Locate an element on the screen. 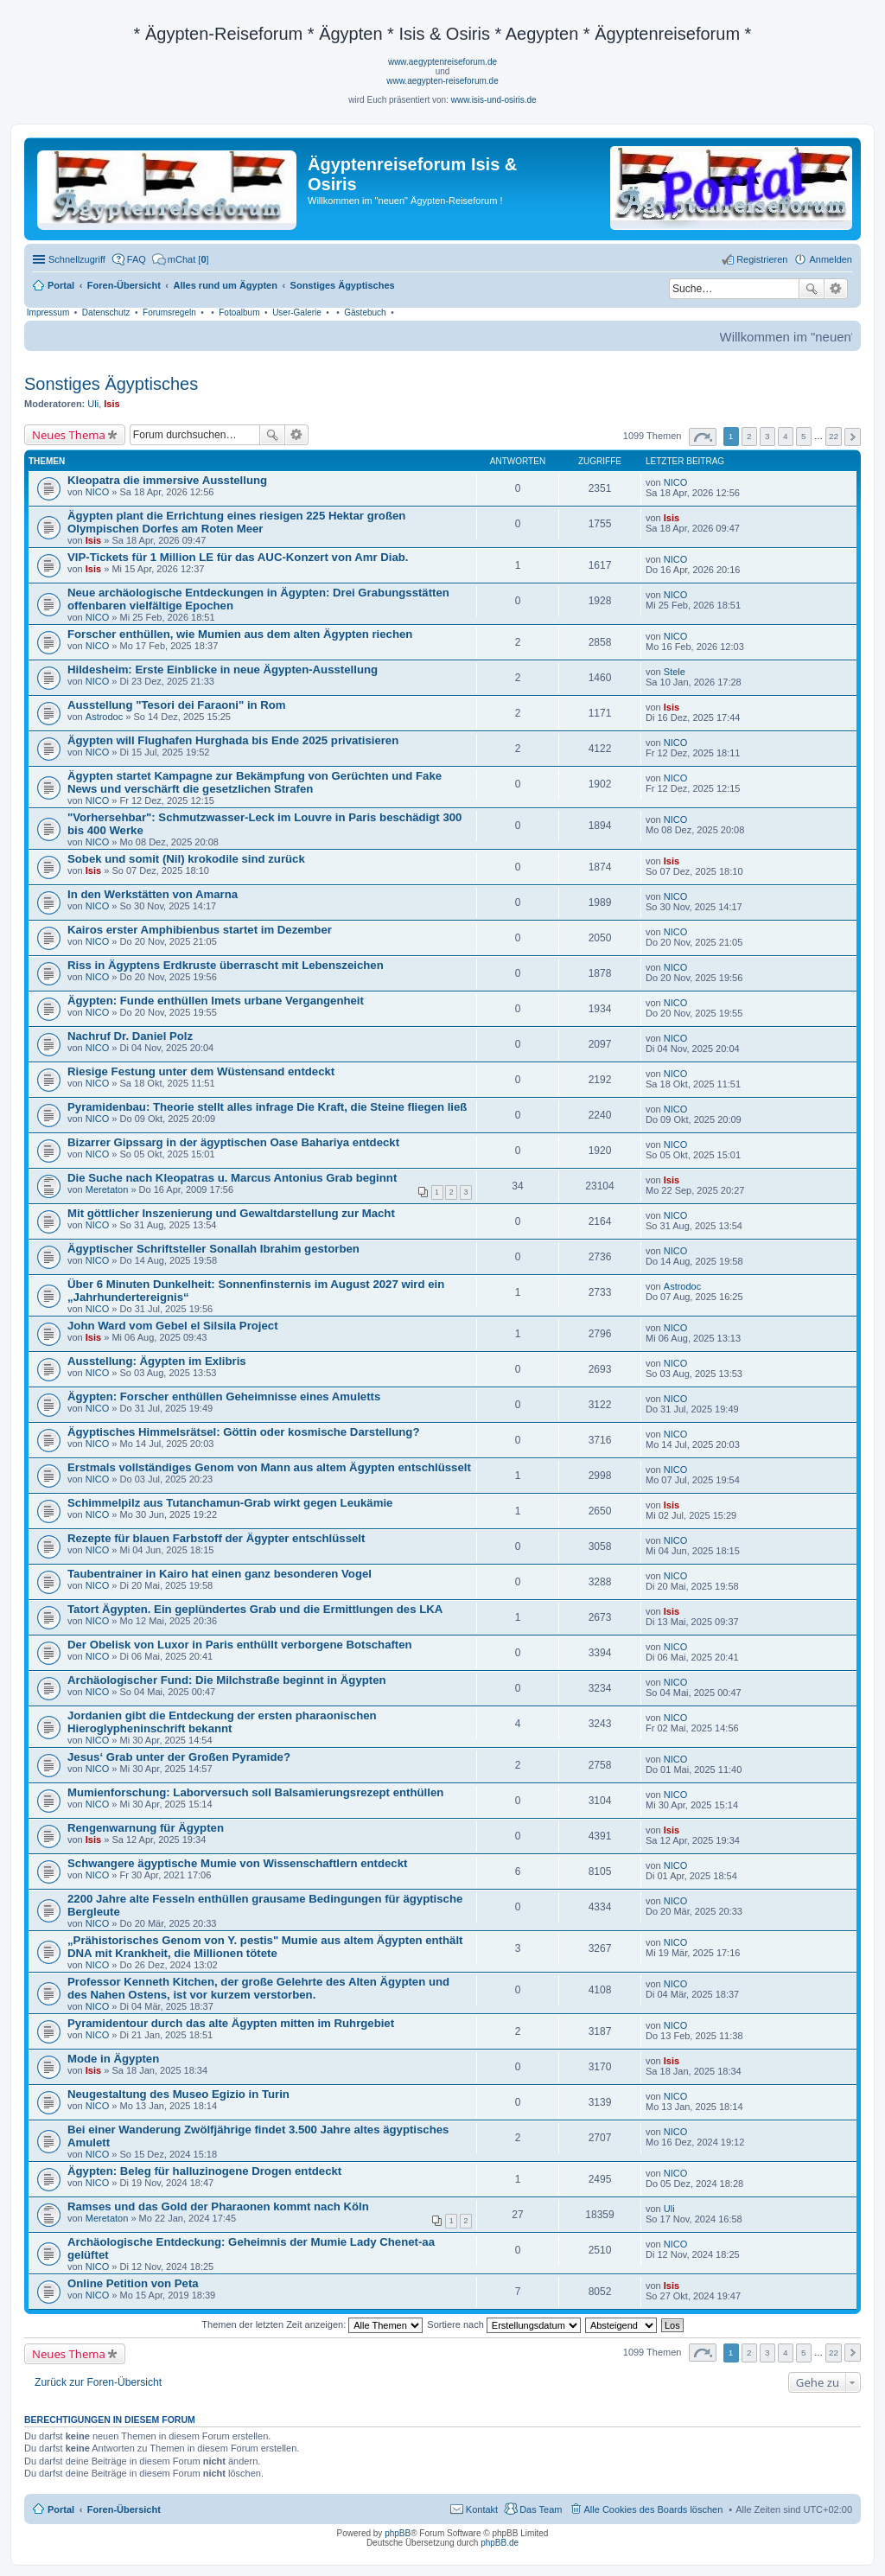 This screenshot has width=885, height=2576. Ramses und das Gold der Pharaonen kommt nach Köln is located at coordinates (218, 2206).